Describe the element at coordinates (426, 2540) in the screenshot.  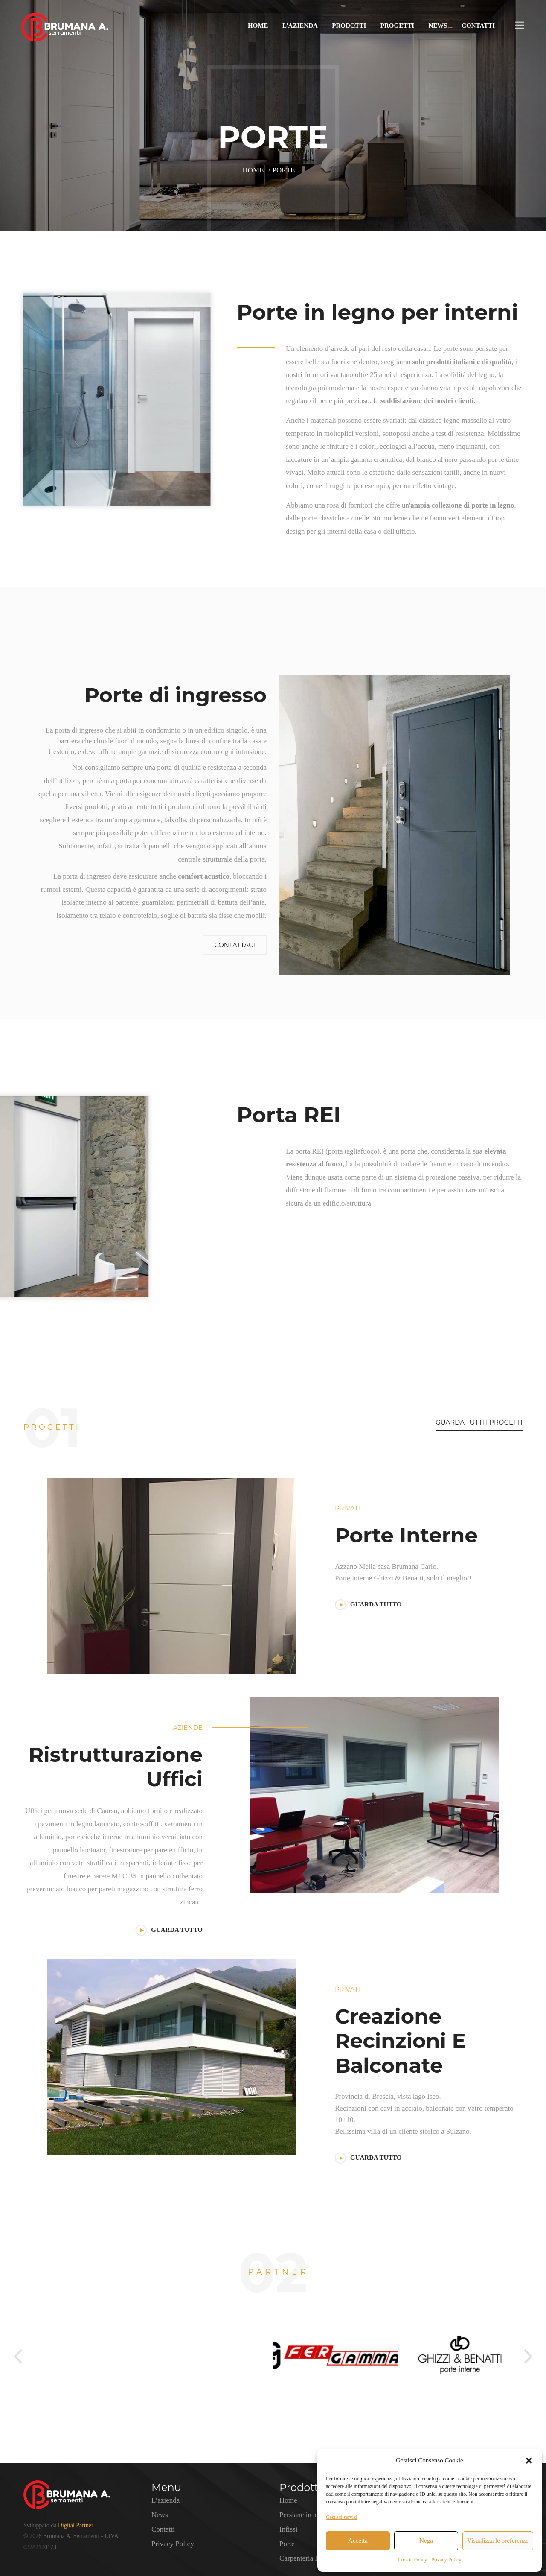
I see `Nega` at that location.